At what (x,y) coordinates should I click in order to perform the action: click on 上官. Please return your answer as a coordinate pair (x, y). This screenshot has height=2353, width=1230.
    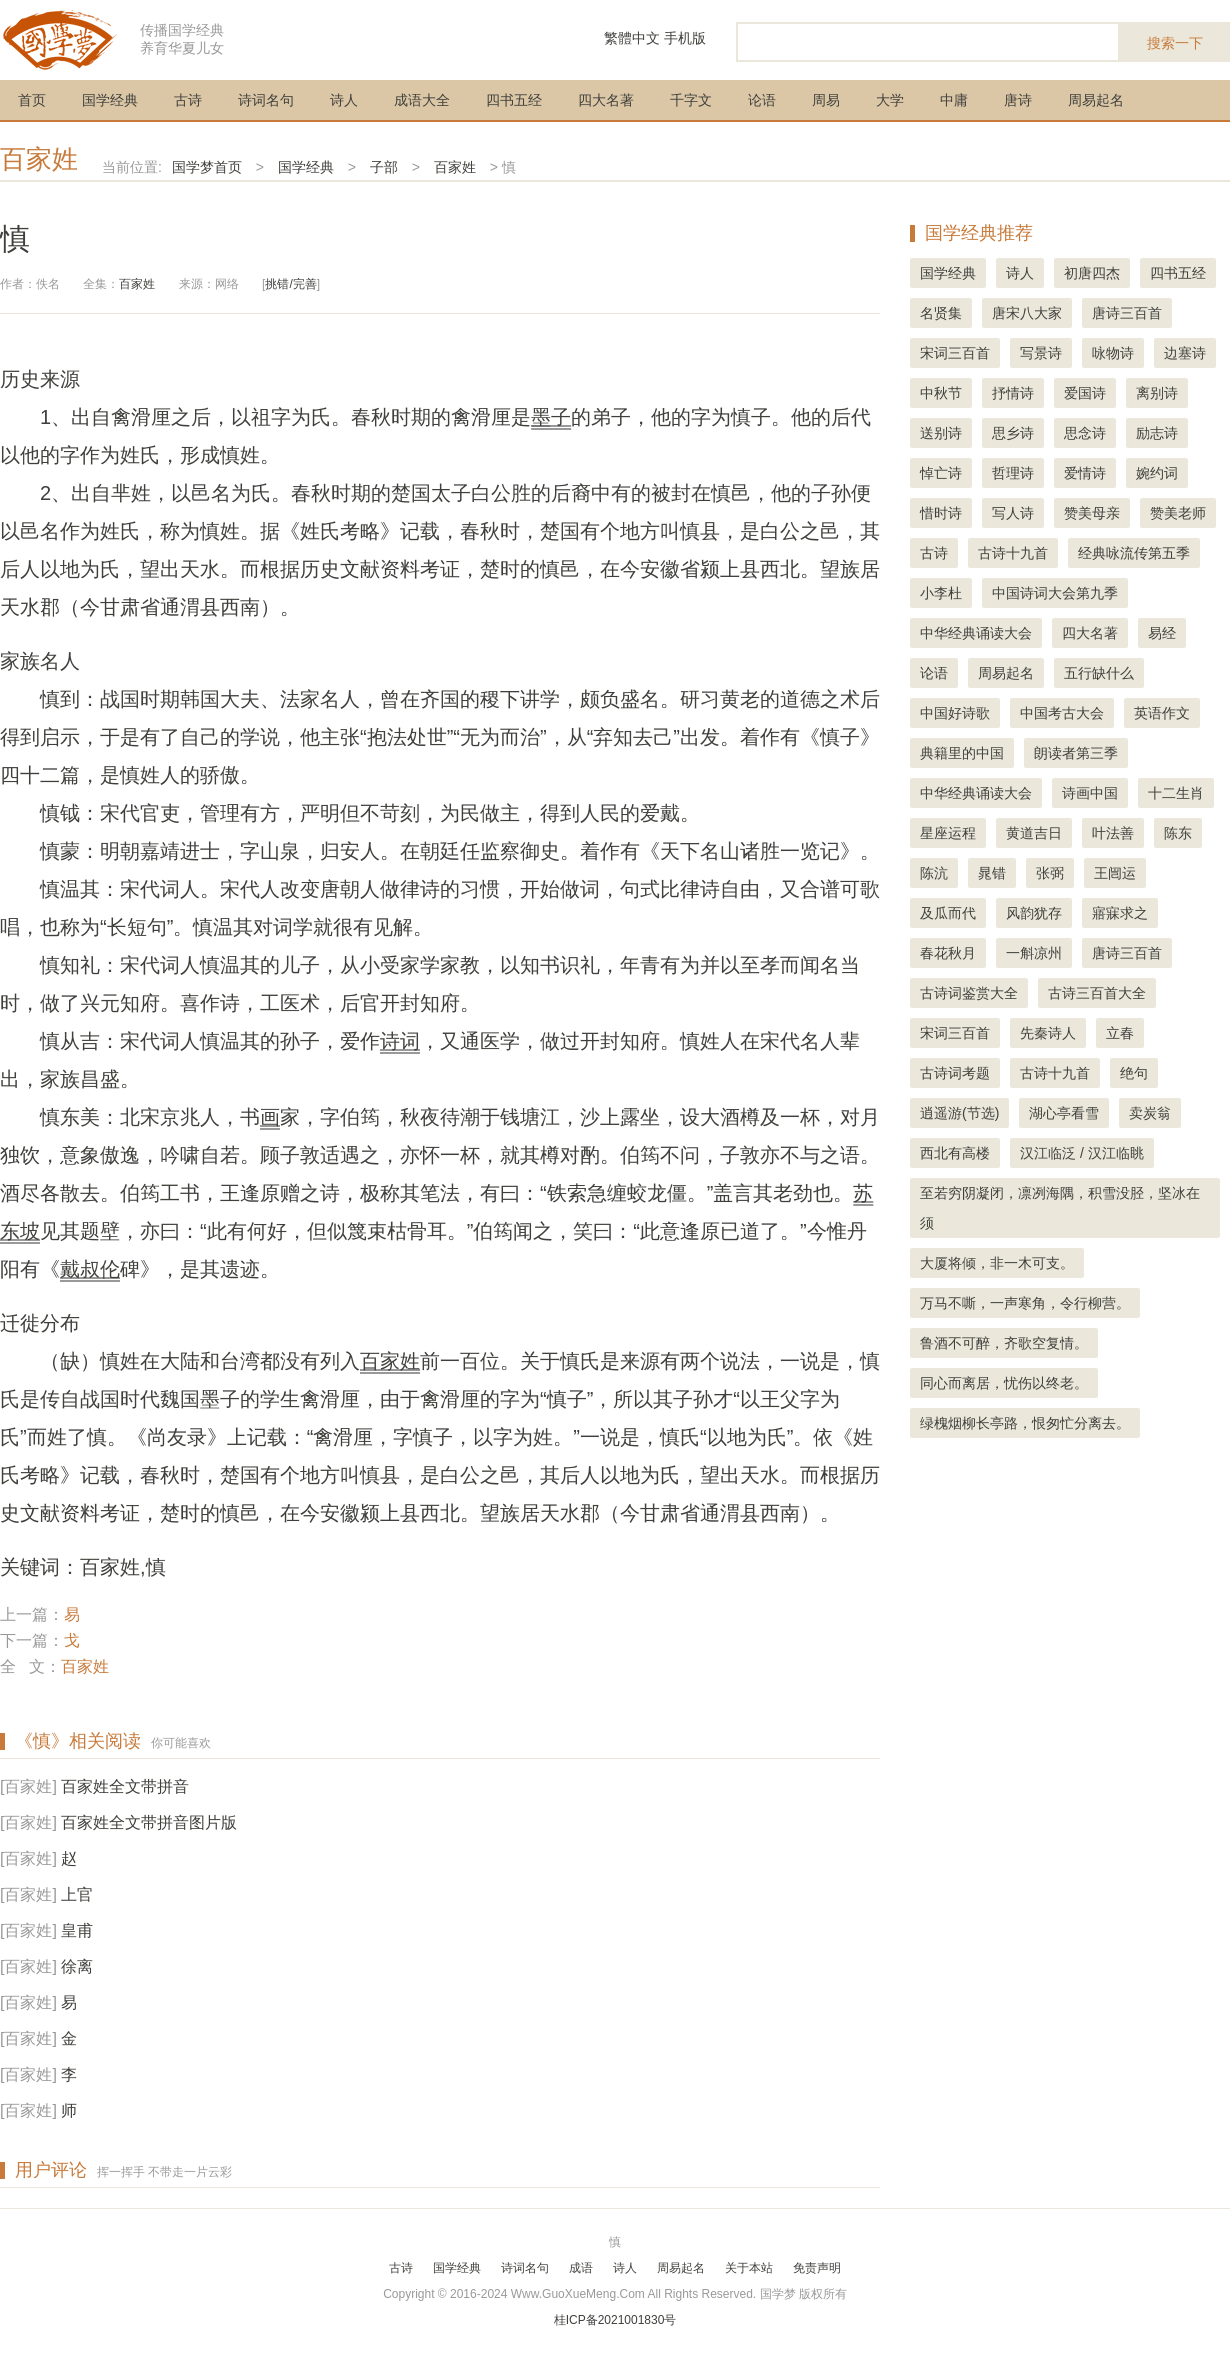
    Looking at the image, I should click on (77, 1894).